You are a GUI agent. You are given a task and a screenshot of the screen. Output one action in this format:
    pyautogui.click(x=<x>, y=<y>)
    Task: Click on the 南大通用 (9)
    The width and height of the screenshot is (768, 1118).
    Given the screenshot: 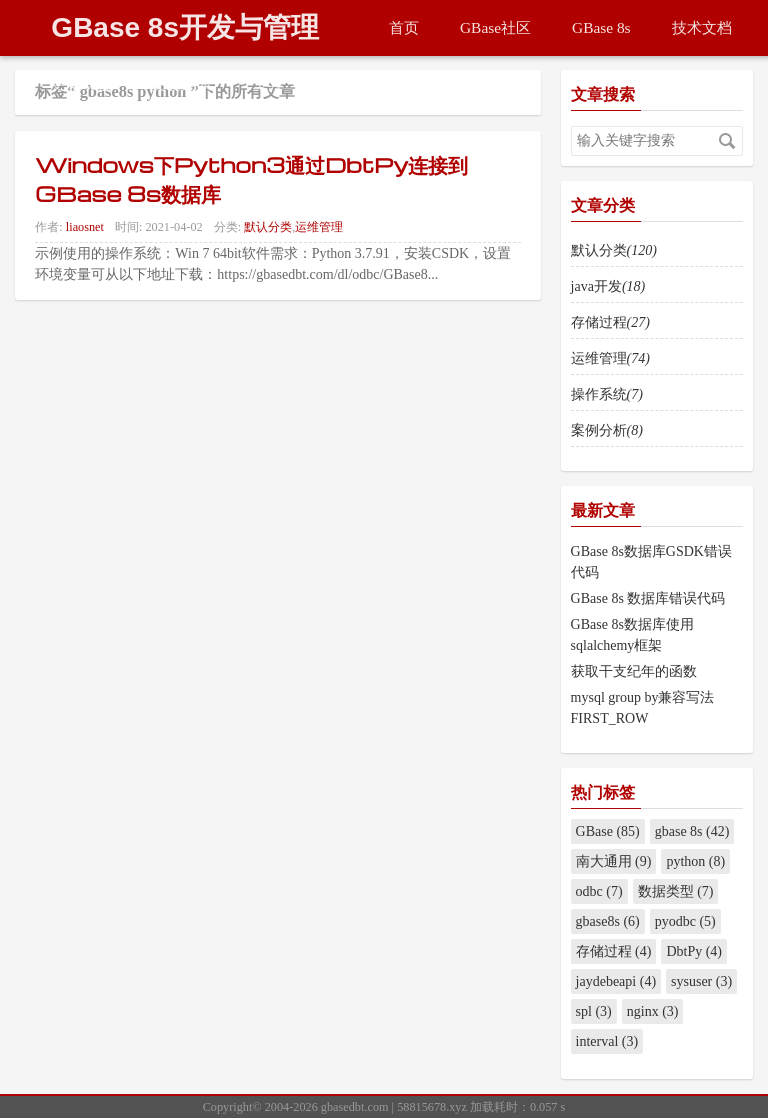 What is the action you would take?
    pyautogui.click(x=614, y=861)
    